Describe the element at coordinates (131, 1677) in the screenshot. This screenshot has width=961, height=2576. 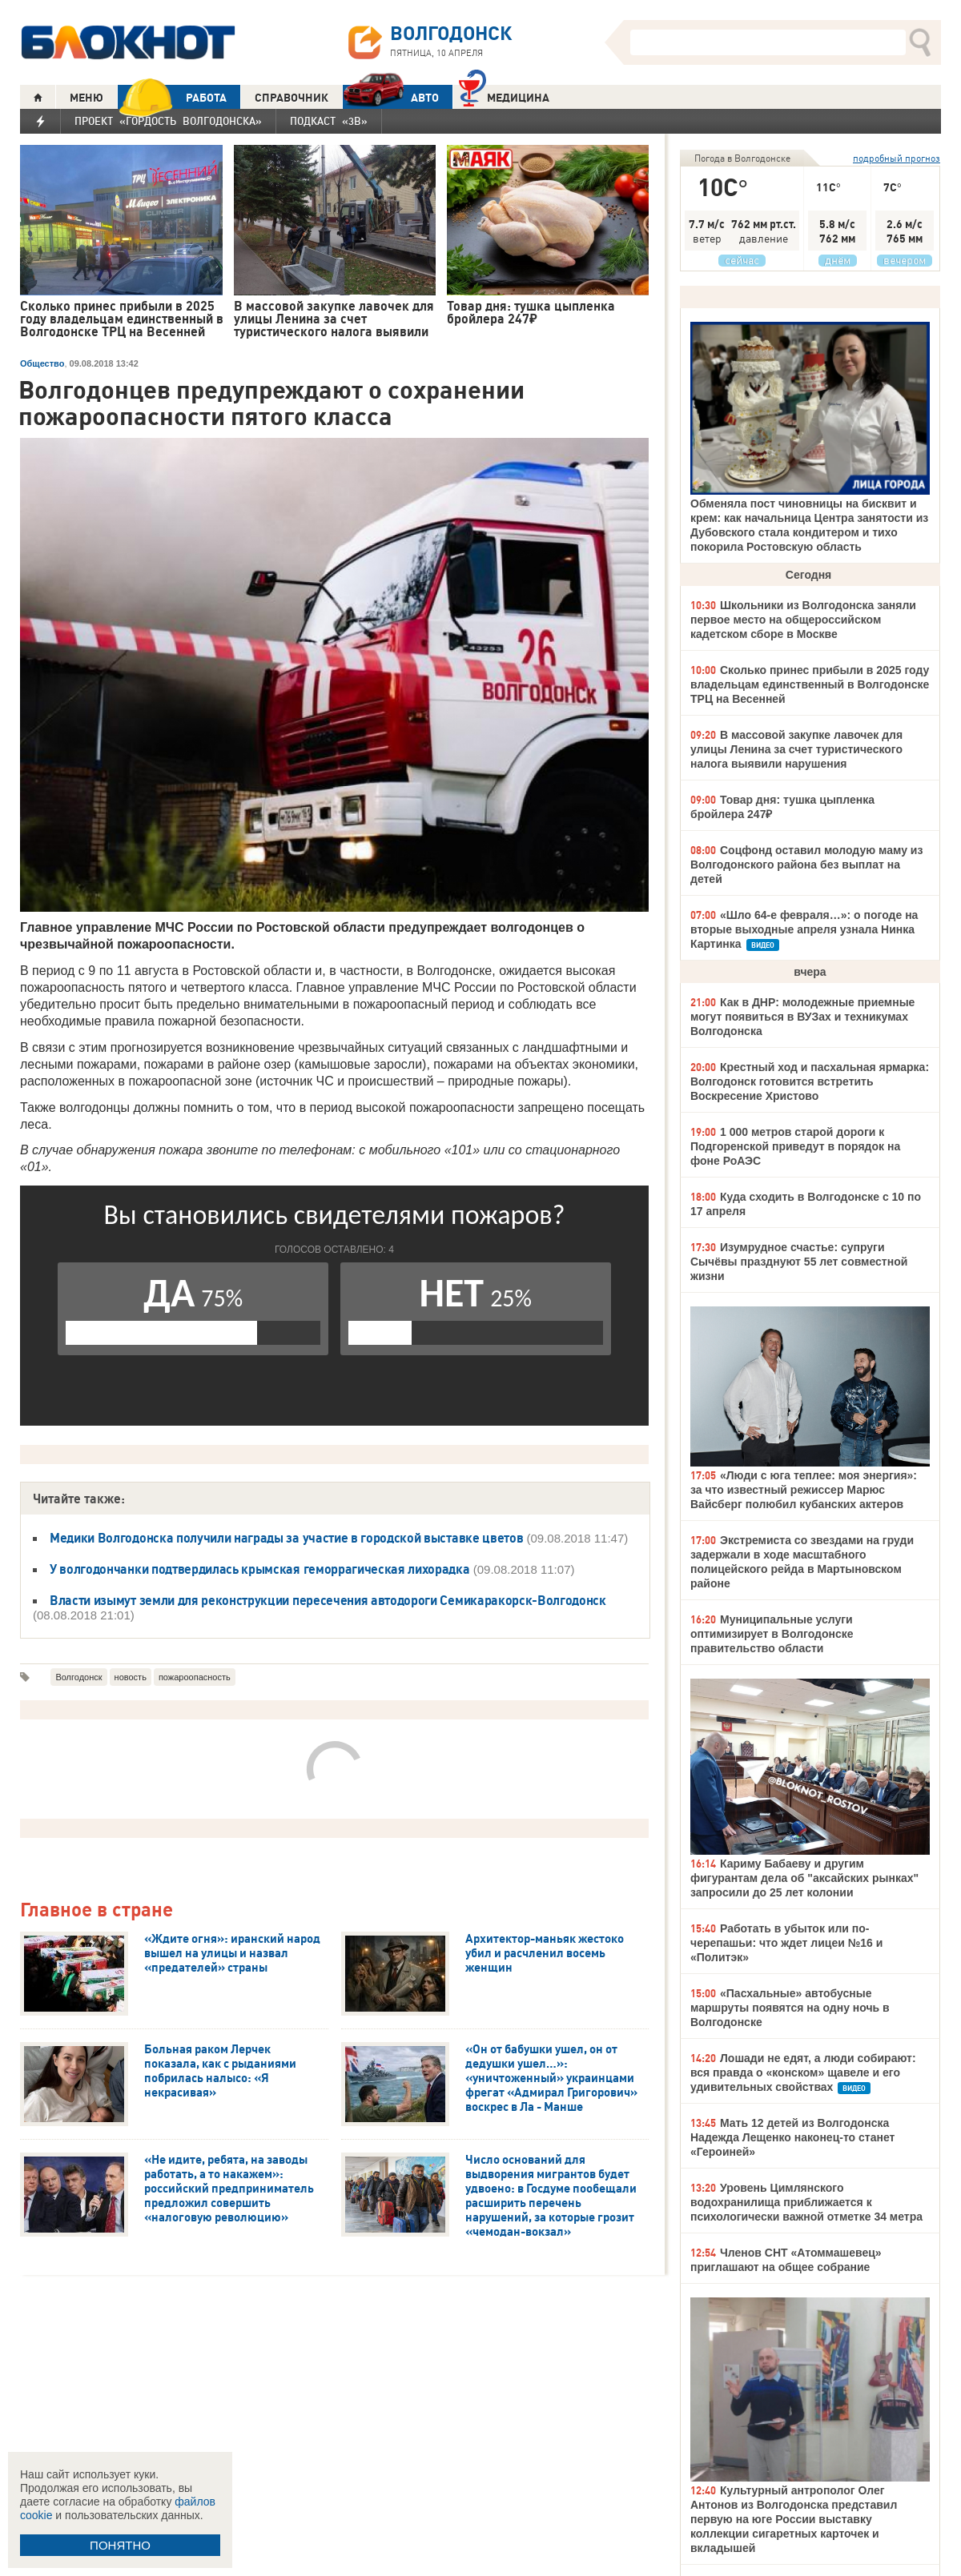
I see `новость` at that location.